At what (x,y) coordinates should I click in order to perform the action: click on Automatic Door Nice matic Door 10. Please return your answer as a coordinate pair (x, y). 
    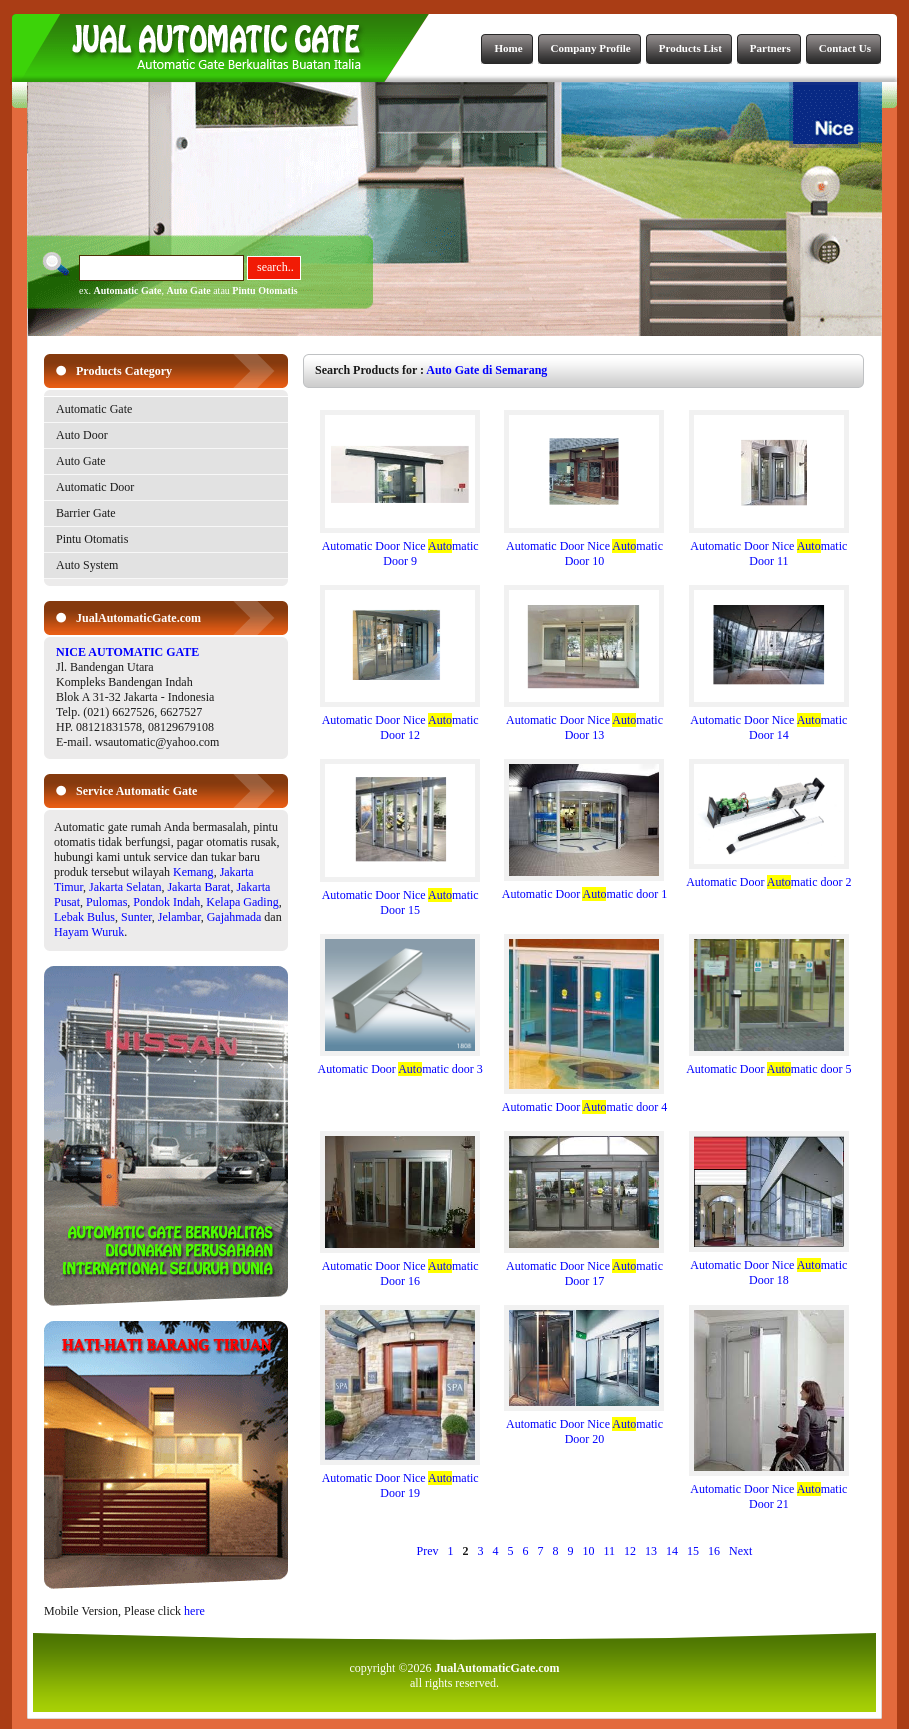
    Looking at the image, I should click on (584, 548).